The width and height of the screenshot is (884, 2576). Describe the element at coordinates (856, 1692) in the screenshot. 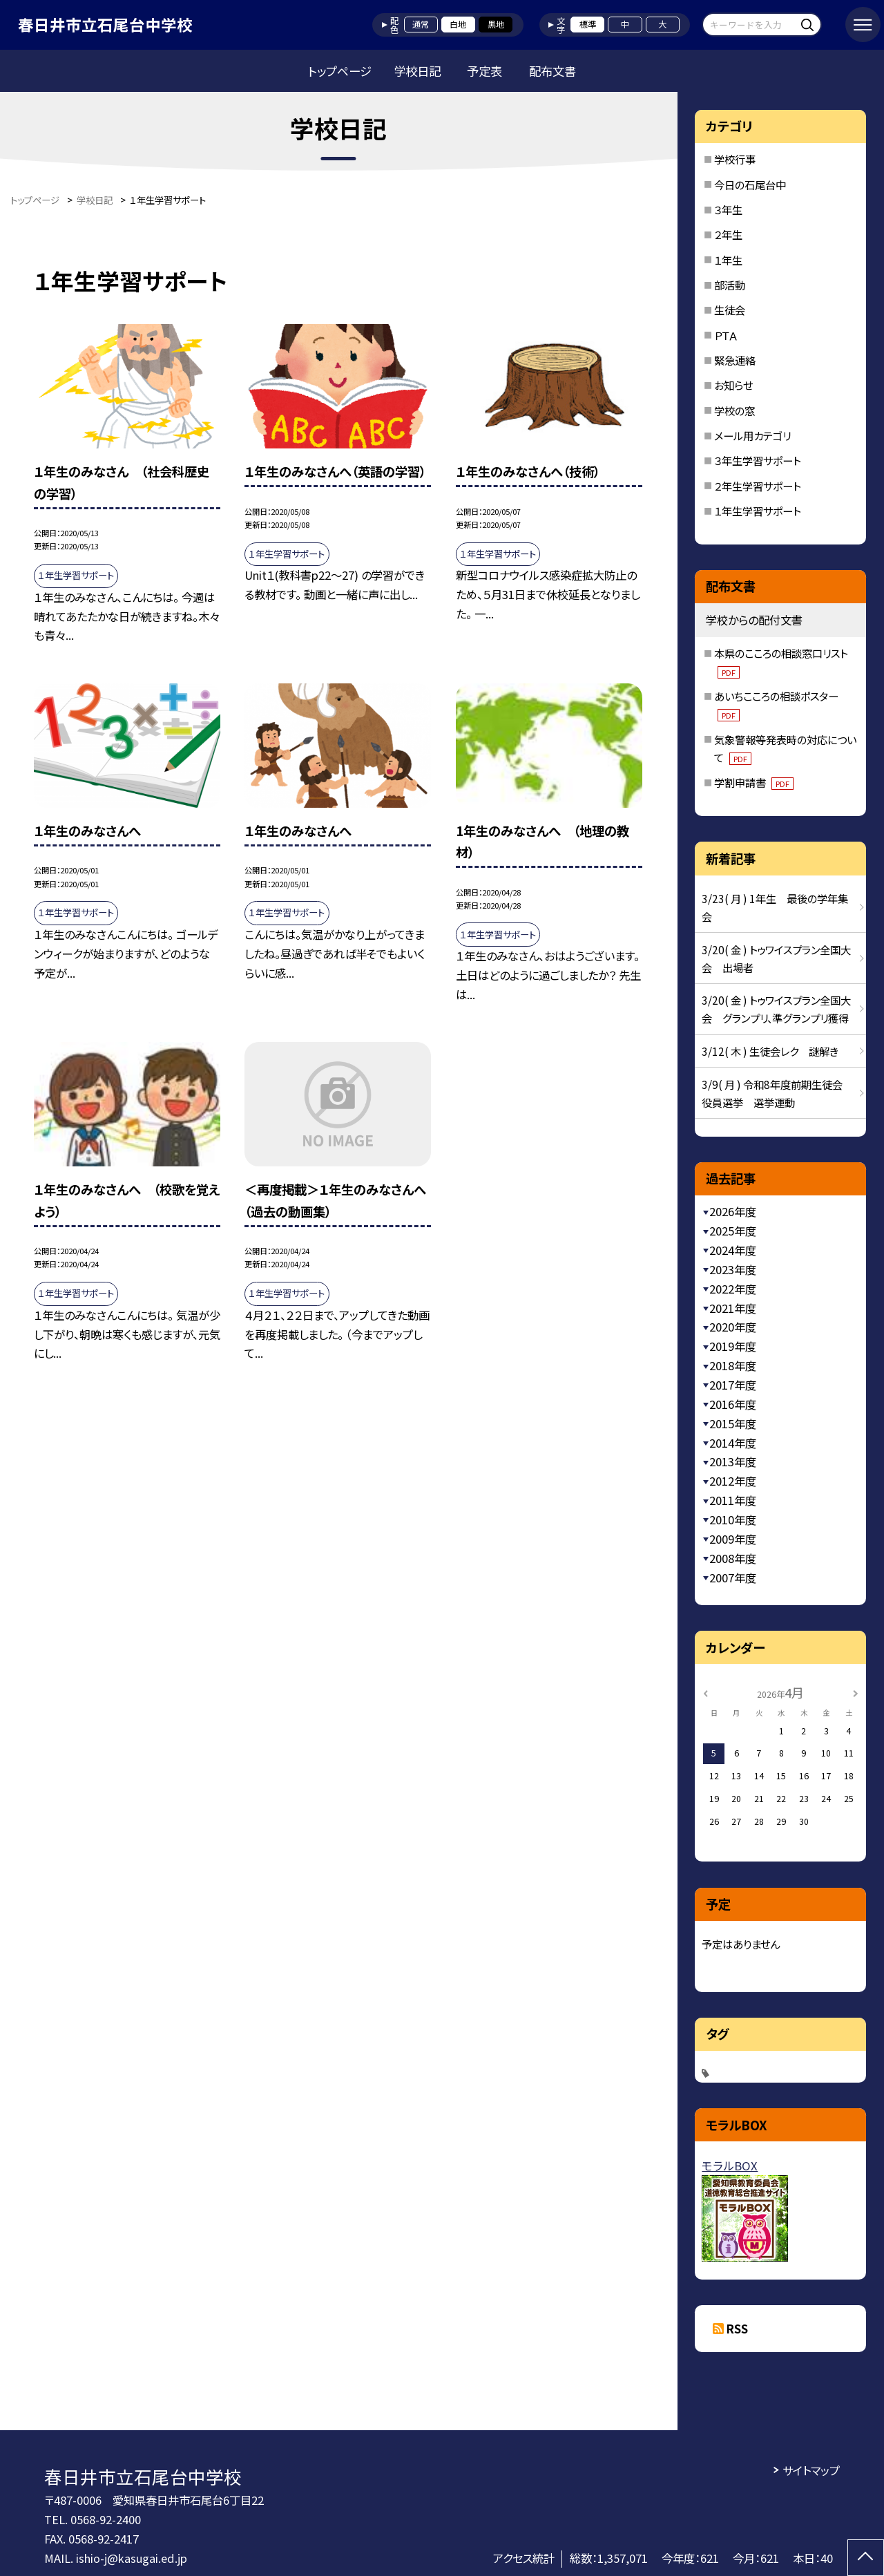

I see `[次の月]` at that location.